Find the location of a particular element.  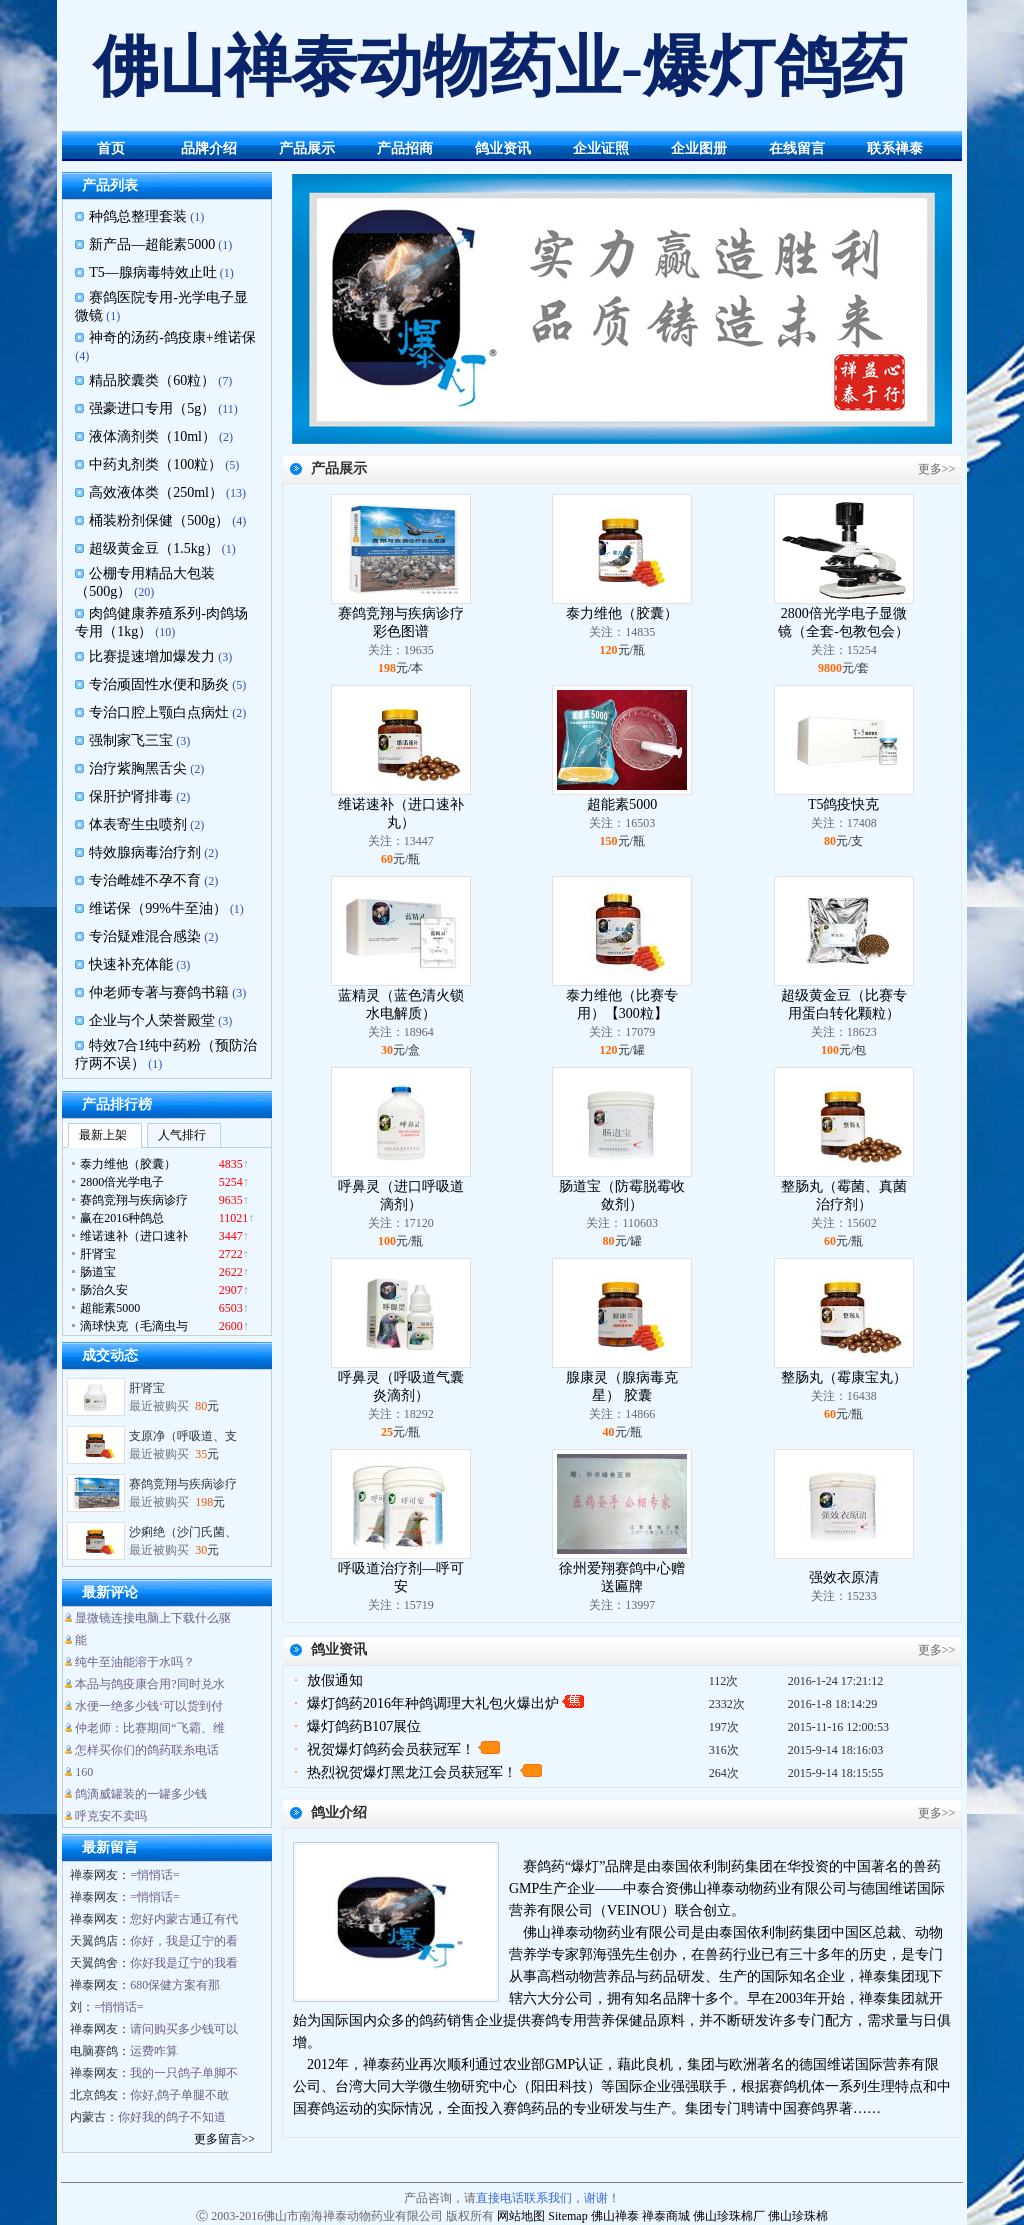

放假通知 is located at coordinates (335, 1680).